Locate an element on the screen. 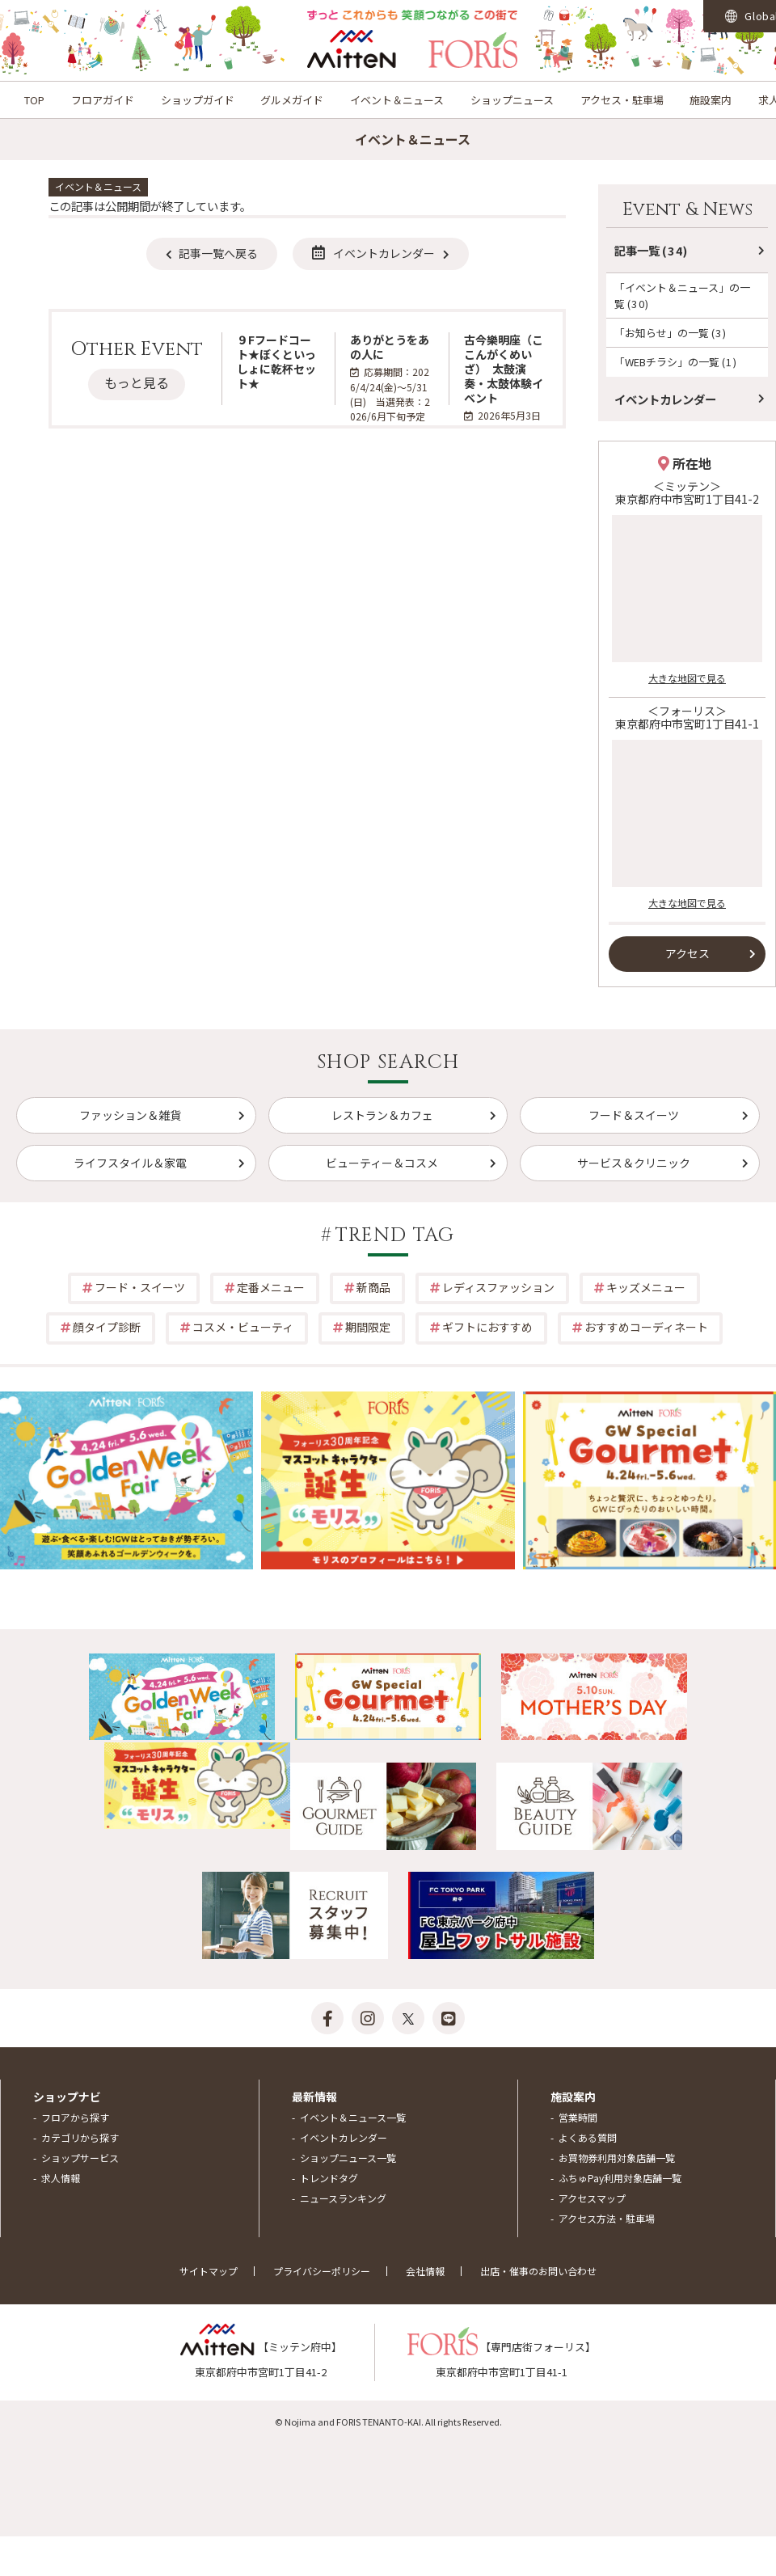 This screenshot has width=776, height=2576. 会社情報 is located at coordinates (425, 2271).